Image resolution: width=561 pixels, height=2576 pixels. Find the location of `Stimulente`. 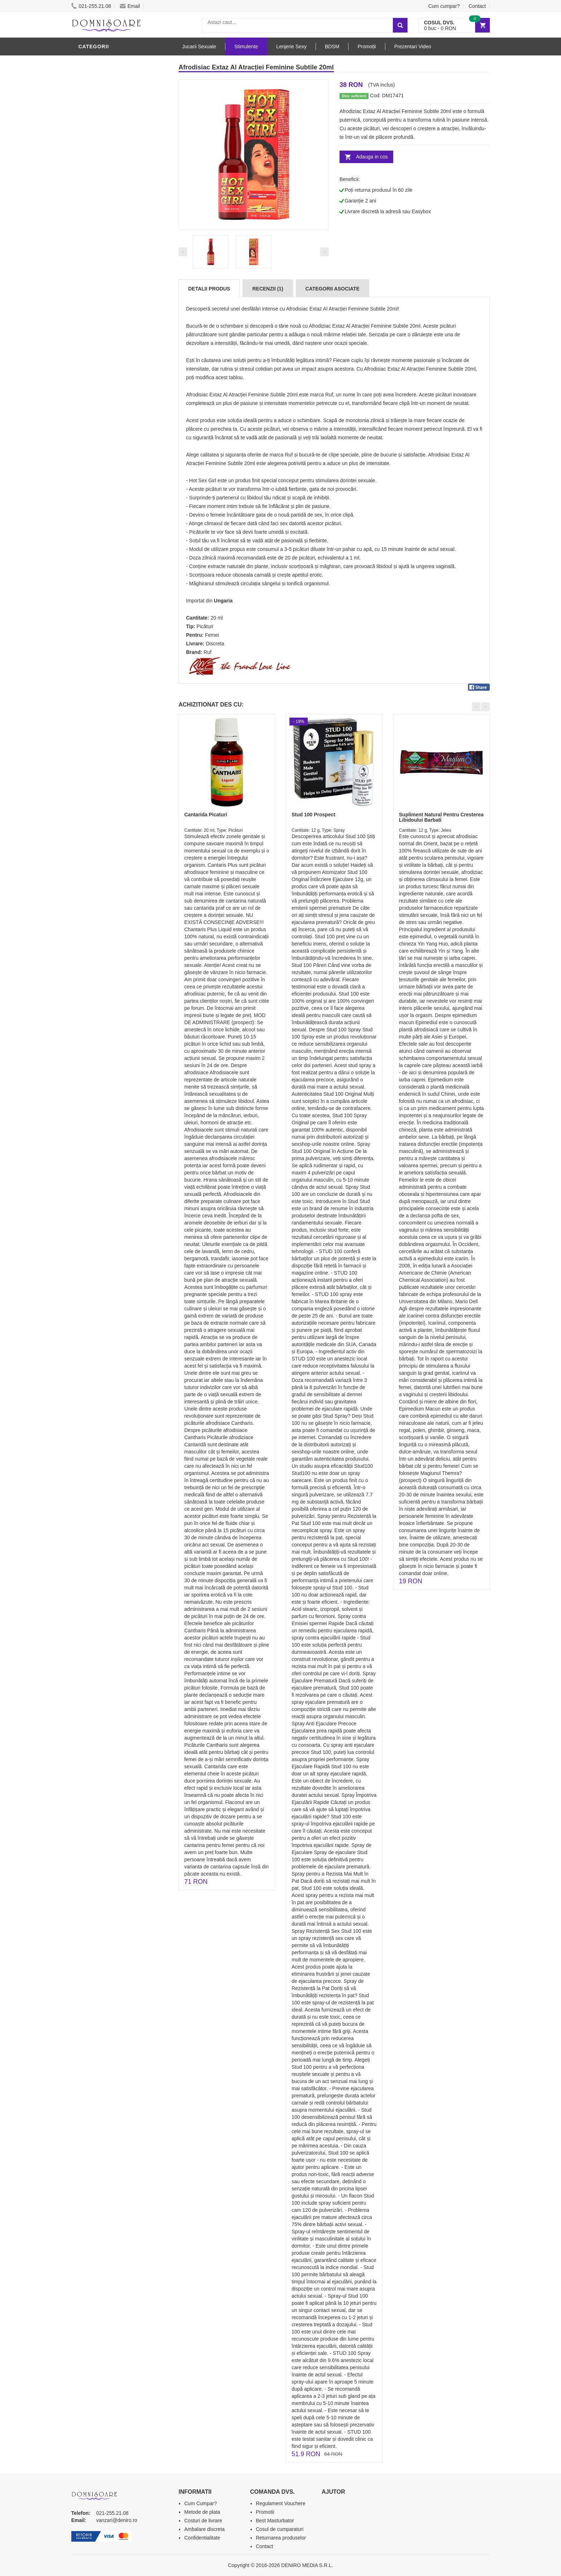

Stimulente is located at coordinates (246, 46).